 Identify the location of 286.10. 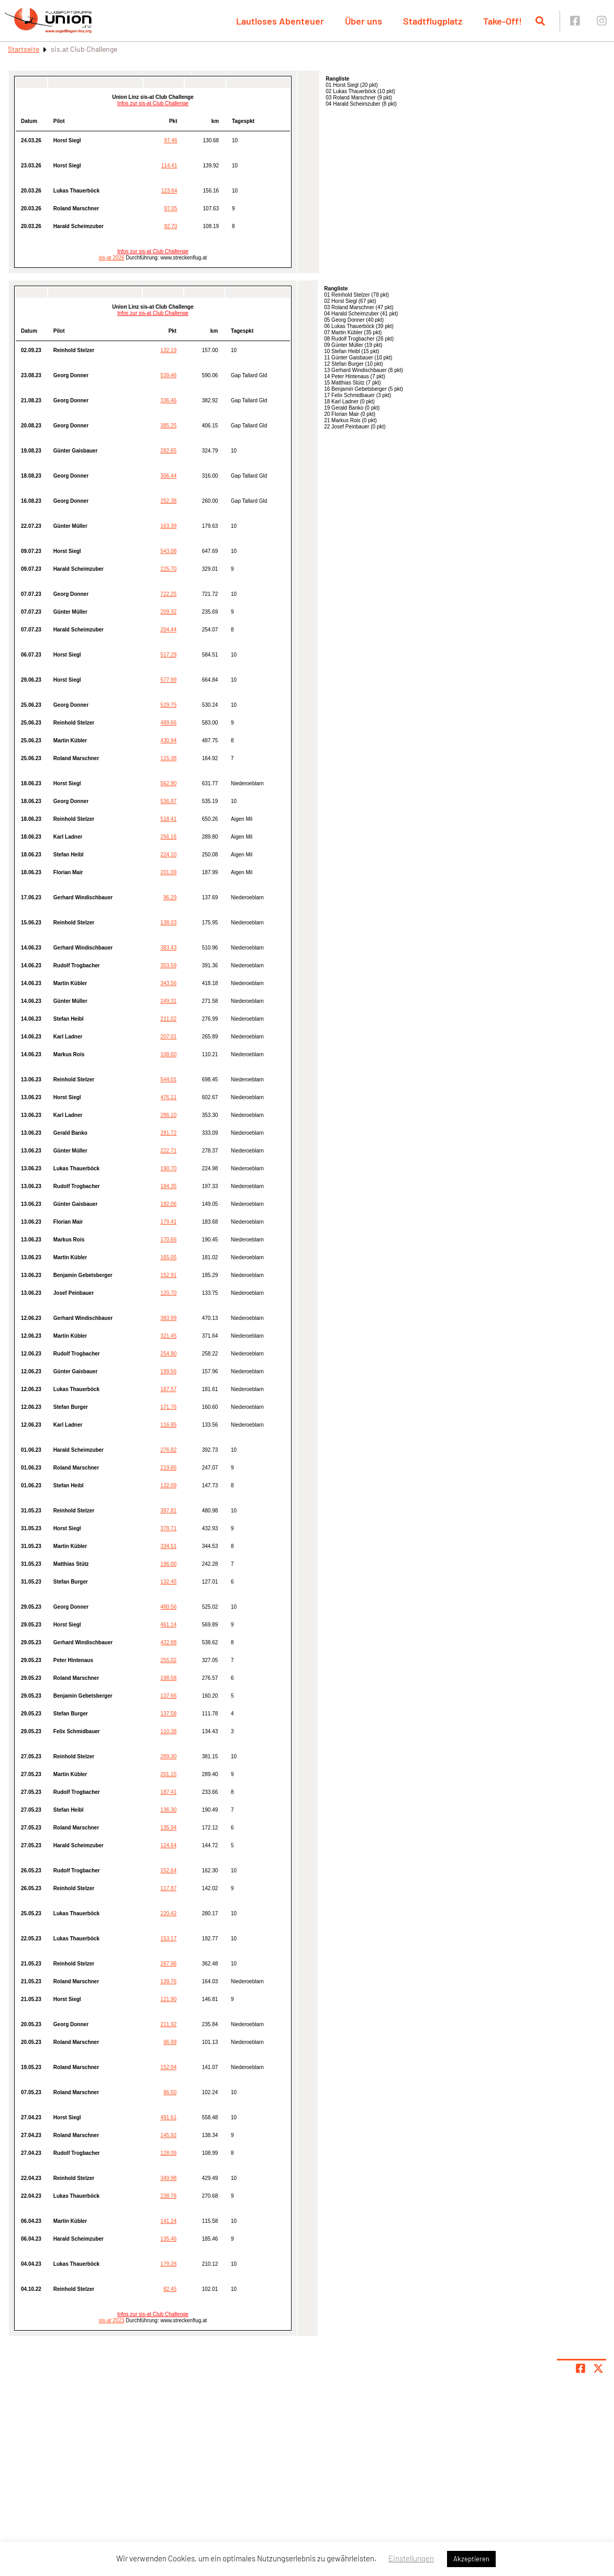
(169, 1115).